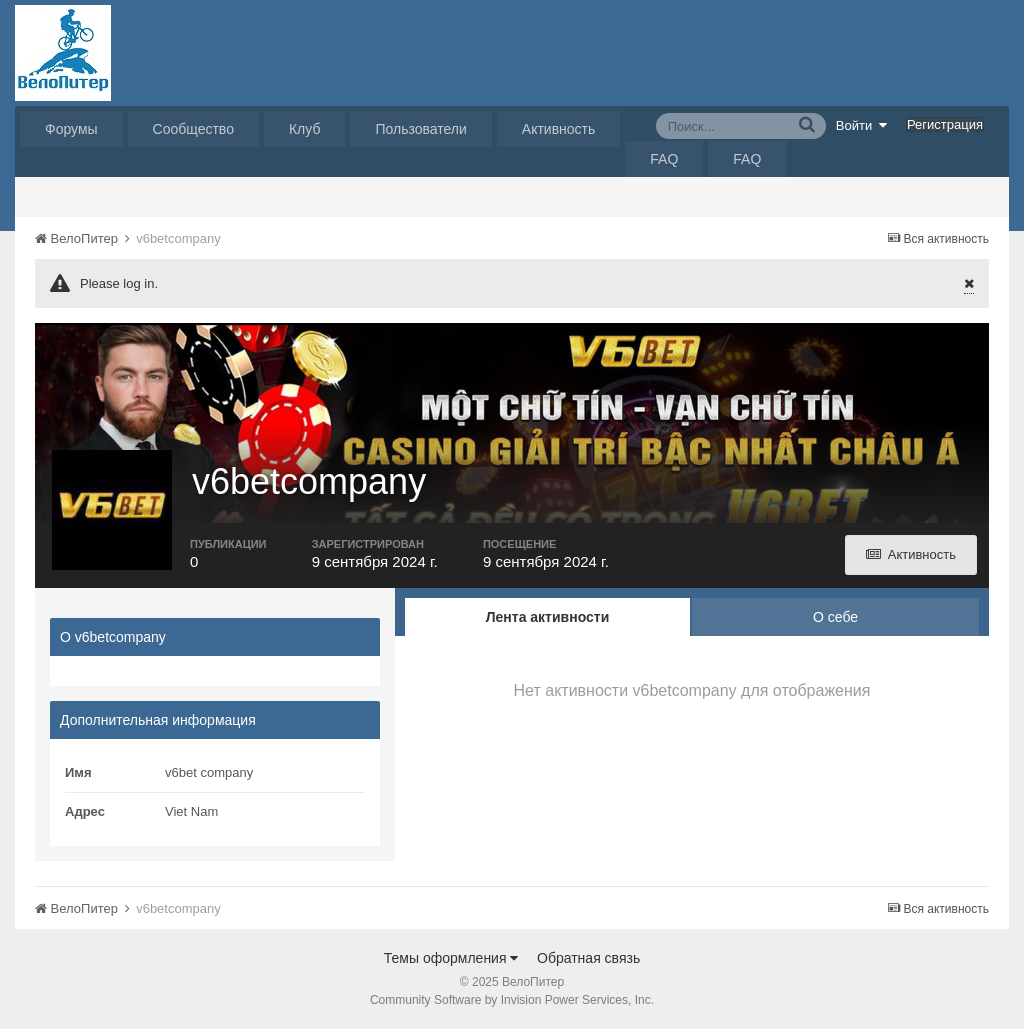 Image resolution: width=1024 pixels, height=1029 pixels. What do you see at coordinates (512, 1000) in the screenshot?
I see `Community Software by Invision Power Services, Inc.` at bounding box center [512, 1000].